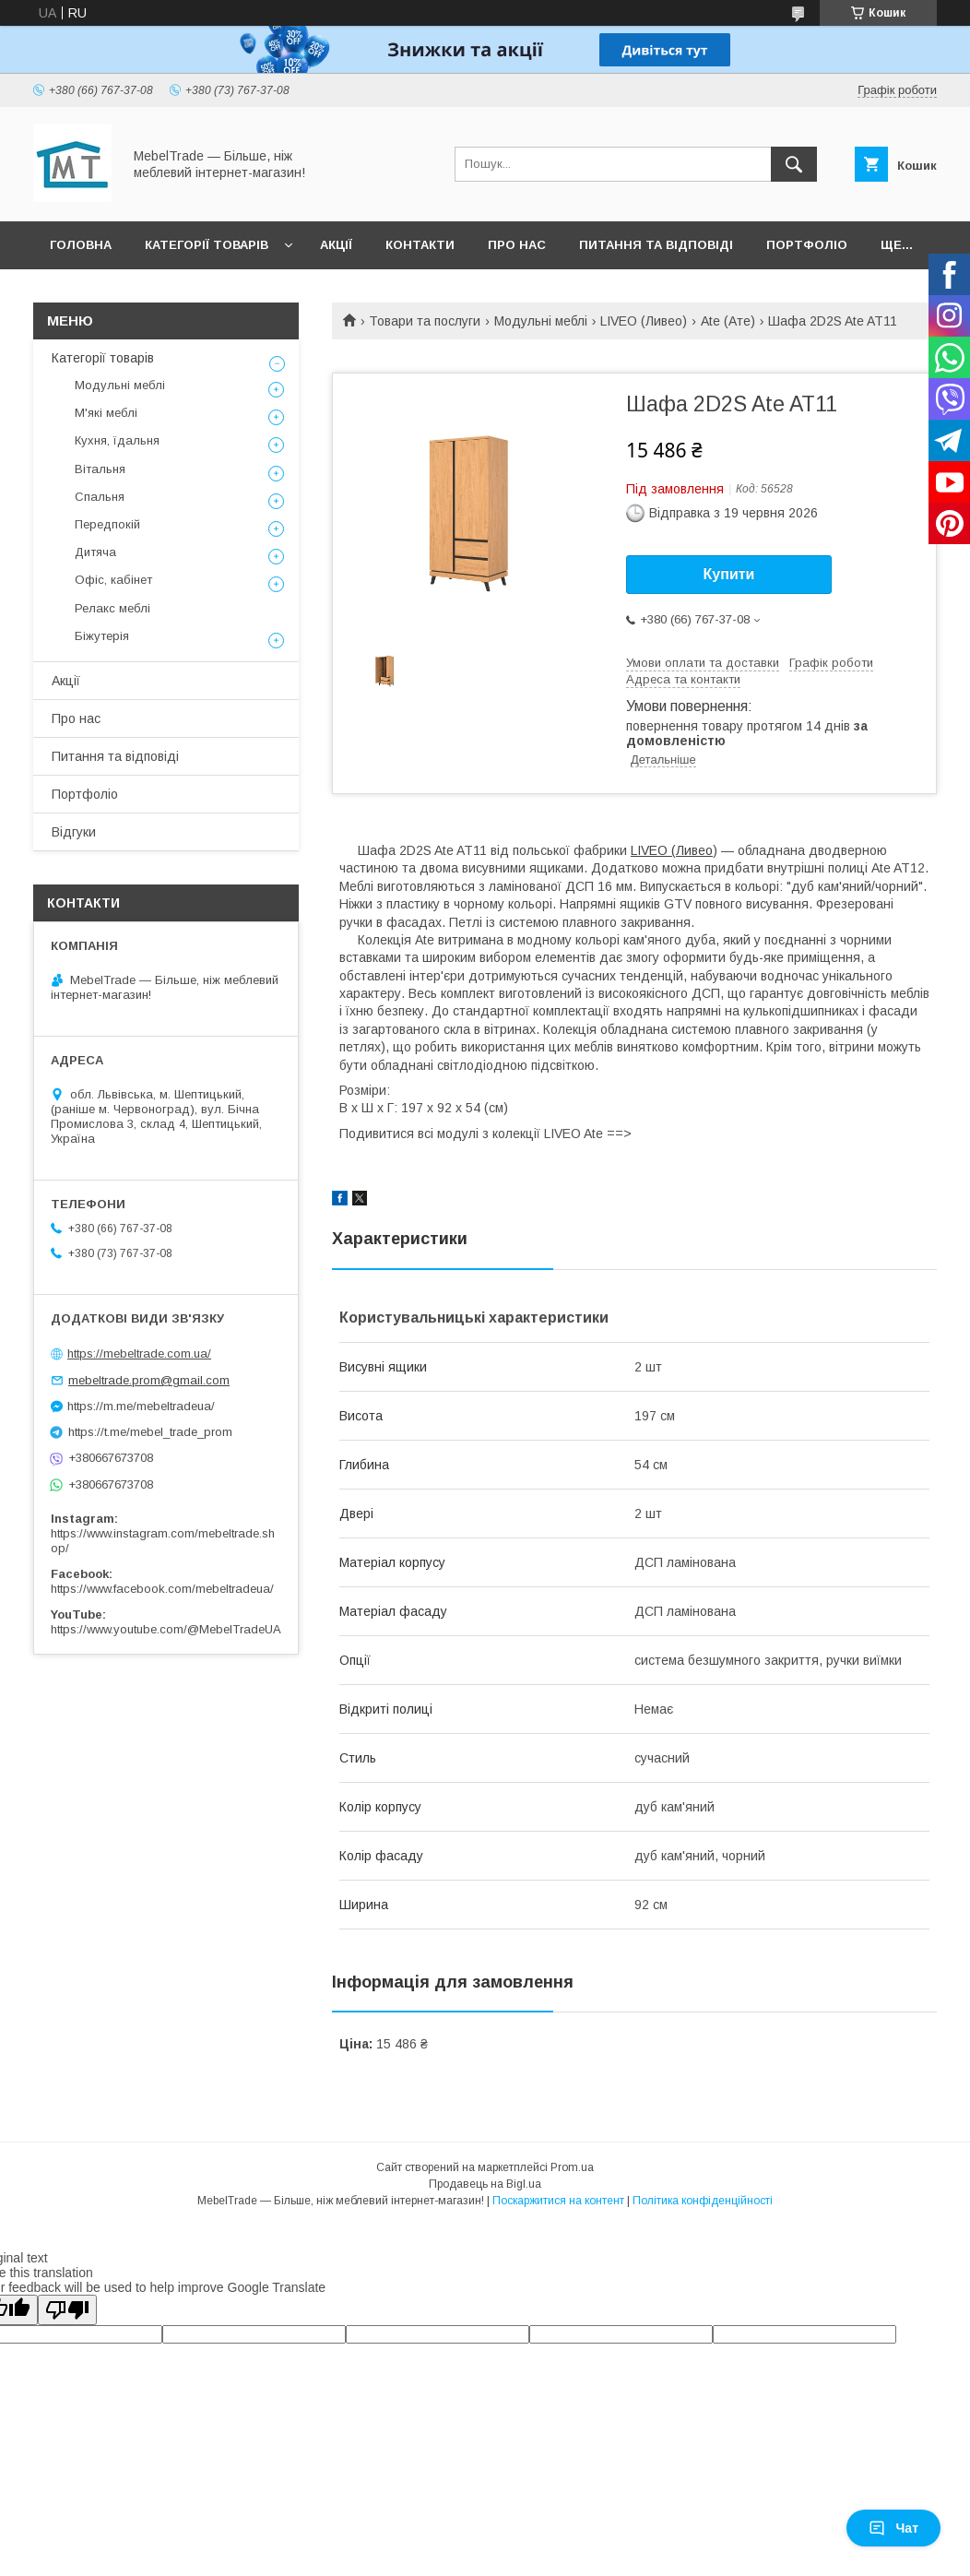 This screenshot has width=970, height=2576. What do you see at coordinates (117, 440) in the screenshot?
I see `Кухня, їдальня` at bounding box center [117, 440].